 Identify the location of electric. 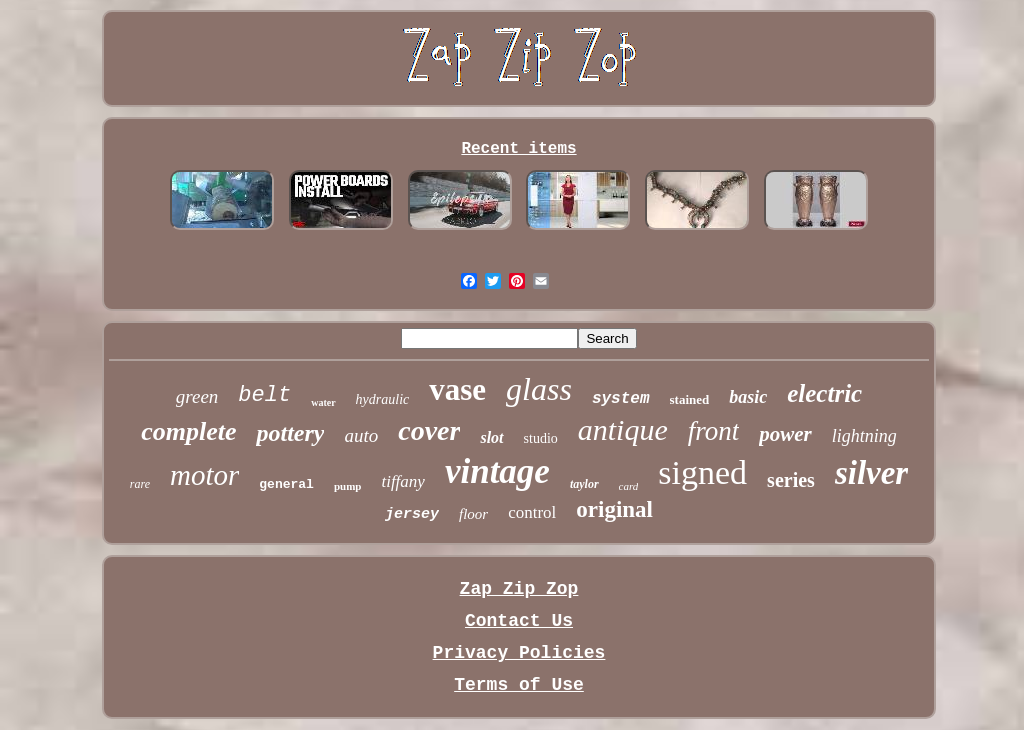
(824, 393).